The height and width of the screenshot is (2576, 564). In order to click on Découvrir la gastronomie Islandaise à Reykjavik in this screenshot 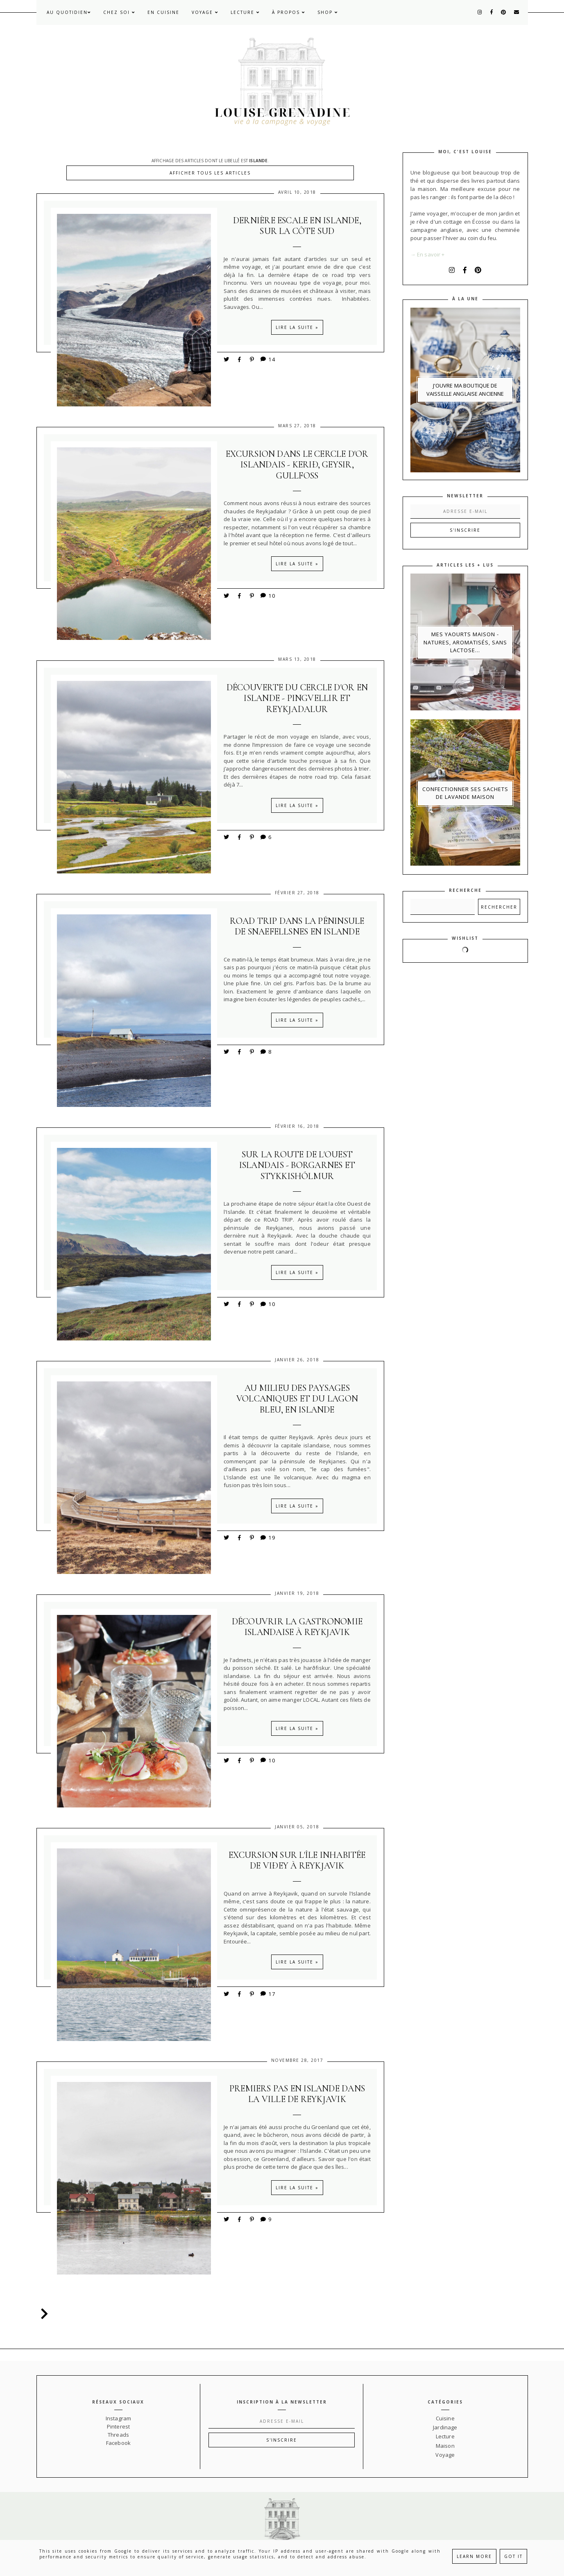, I will do `click(297, 1626)`.